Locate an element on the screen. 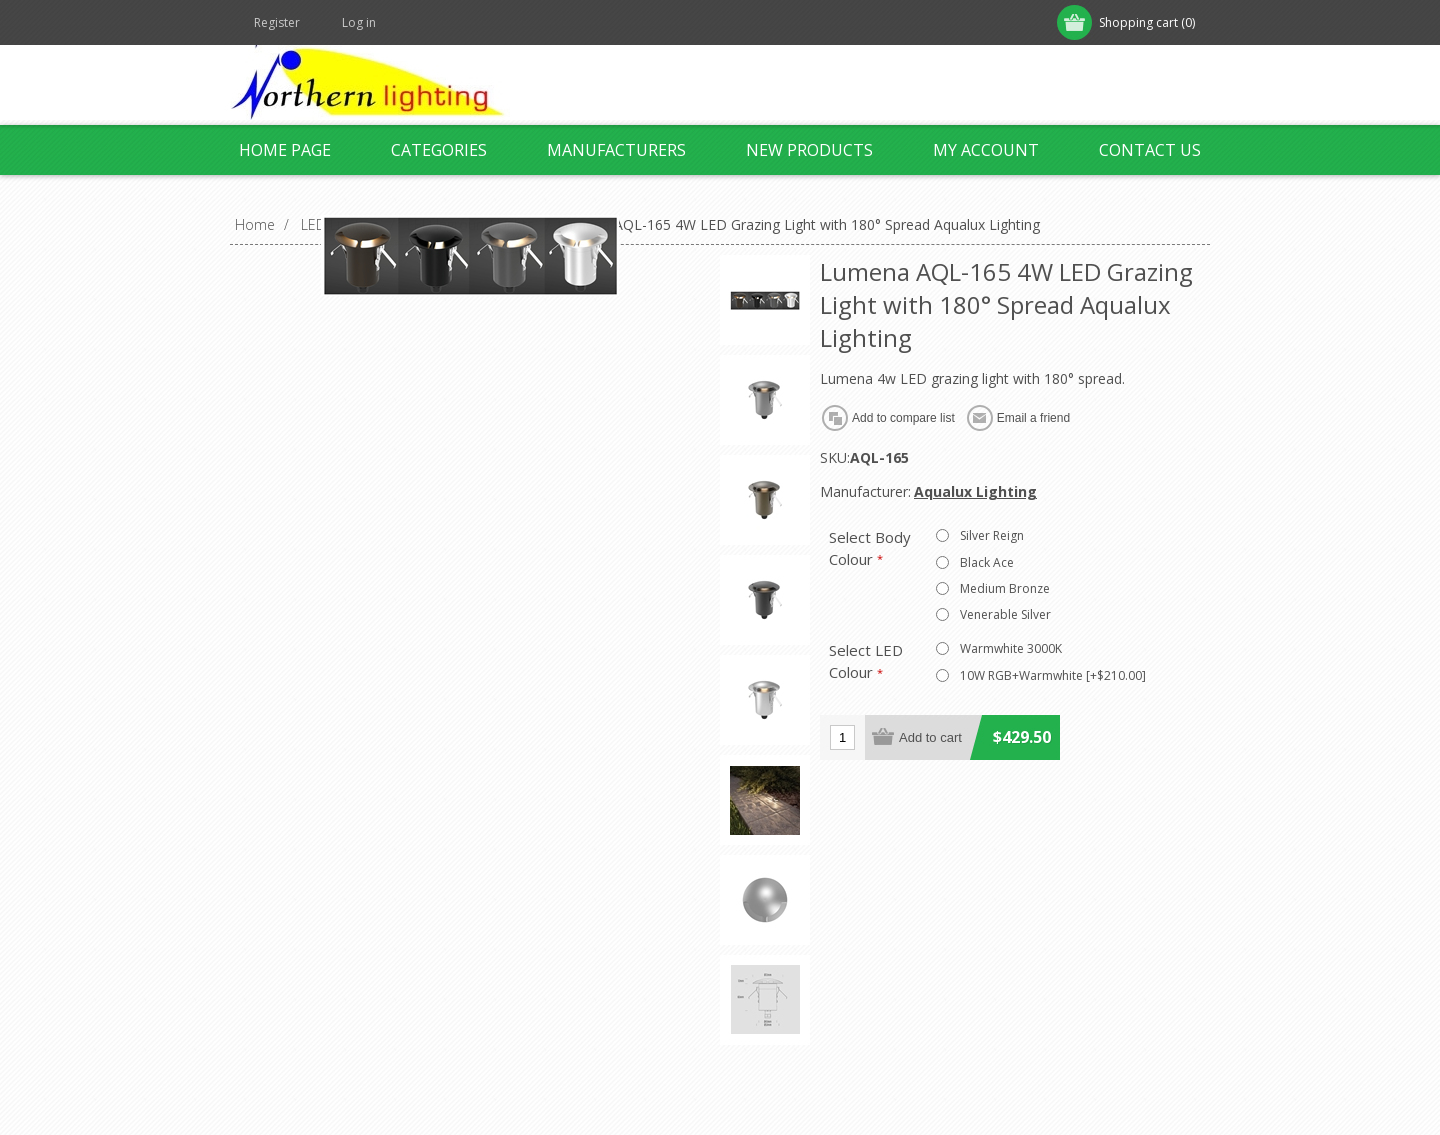  New products is located at coordinates (809, 150).